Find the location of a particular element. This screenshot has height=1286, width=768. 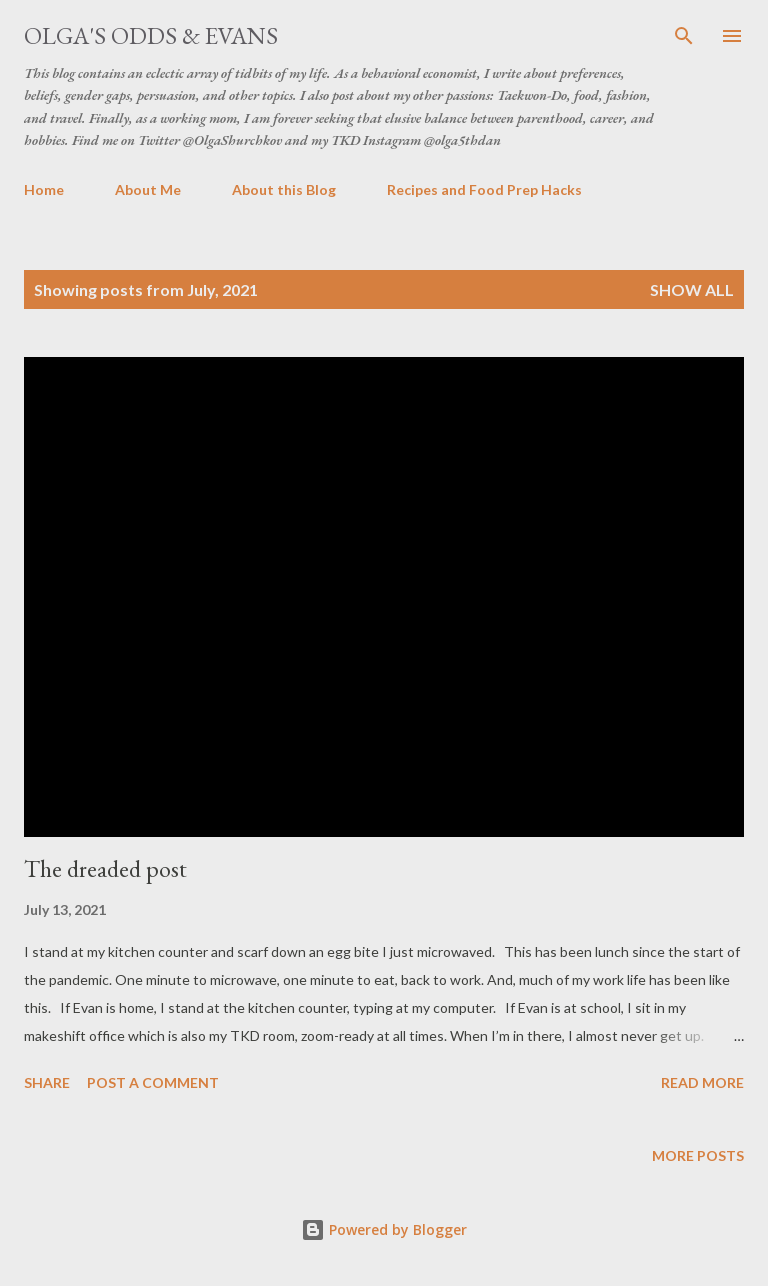

[Search] is located at coordinates (684, 36).